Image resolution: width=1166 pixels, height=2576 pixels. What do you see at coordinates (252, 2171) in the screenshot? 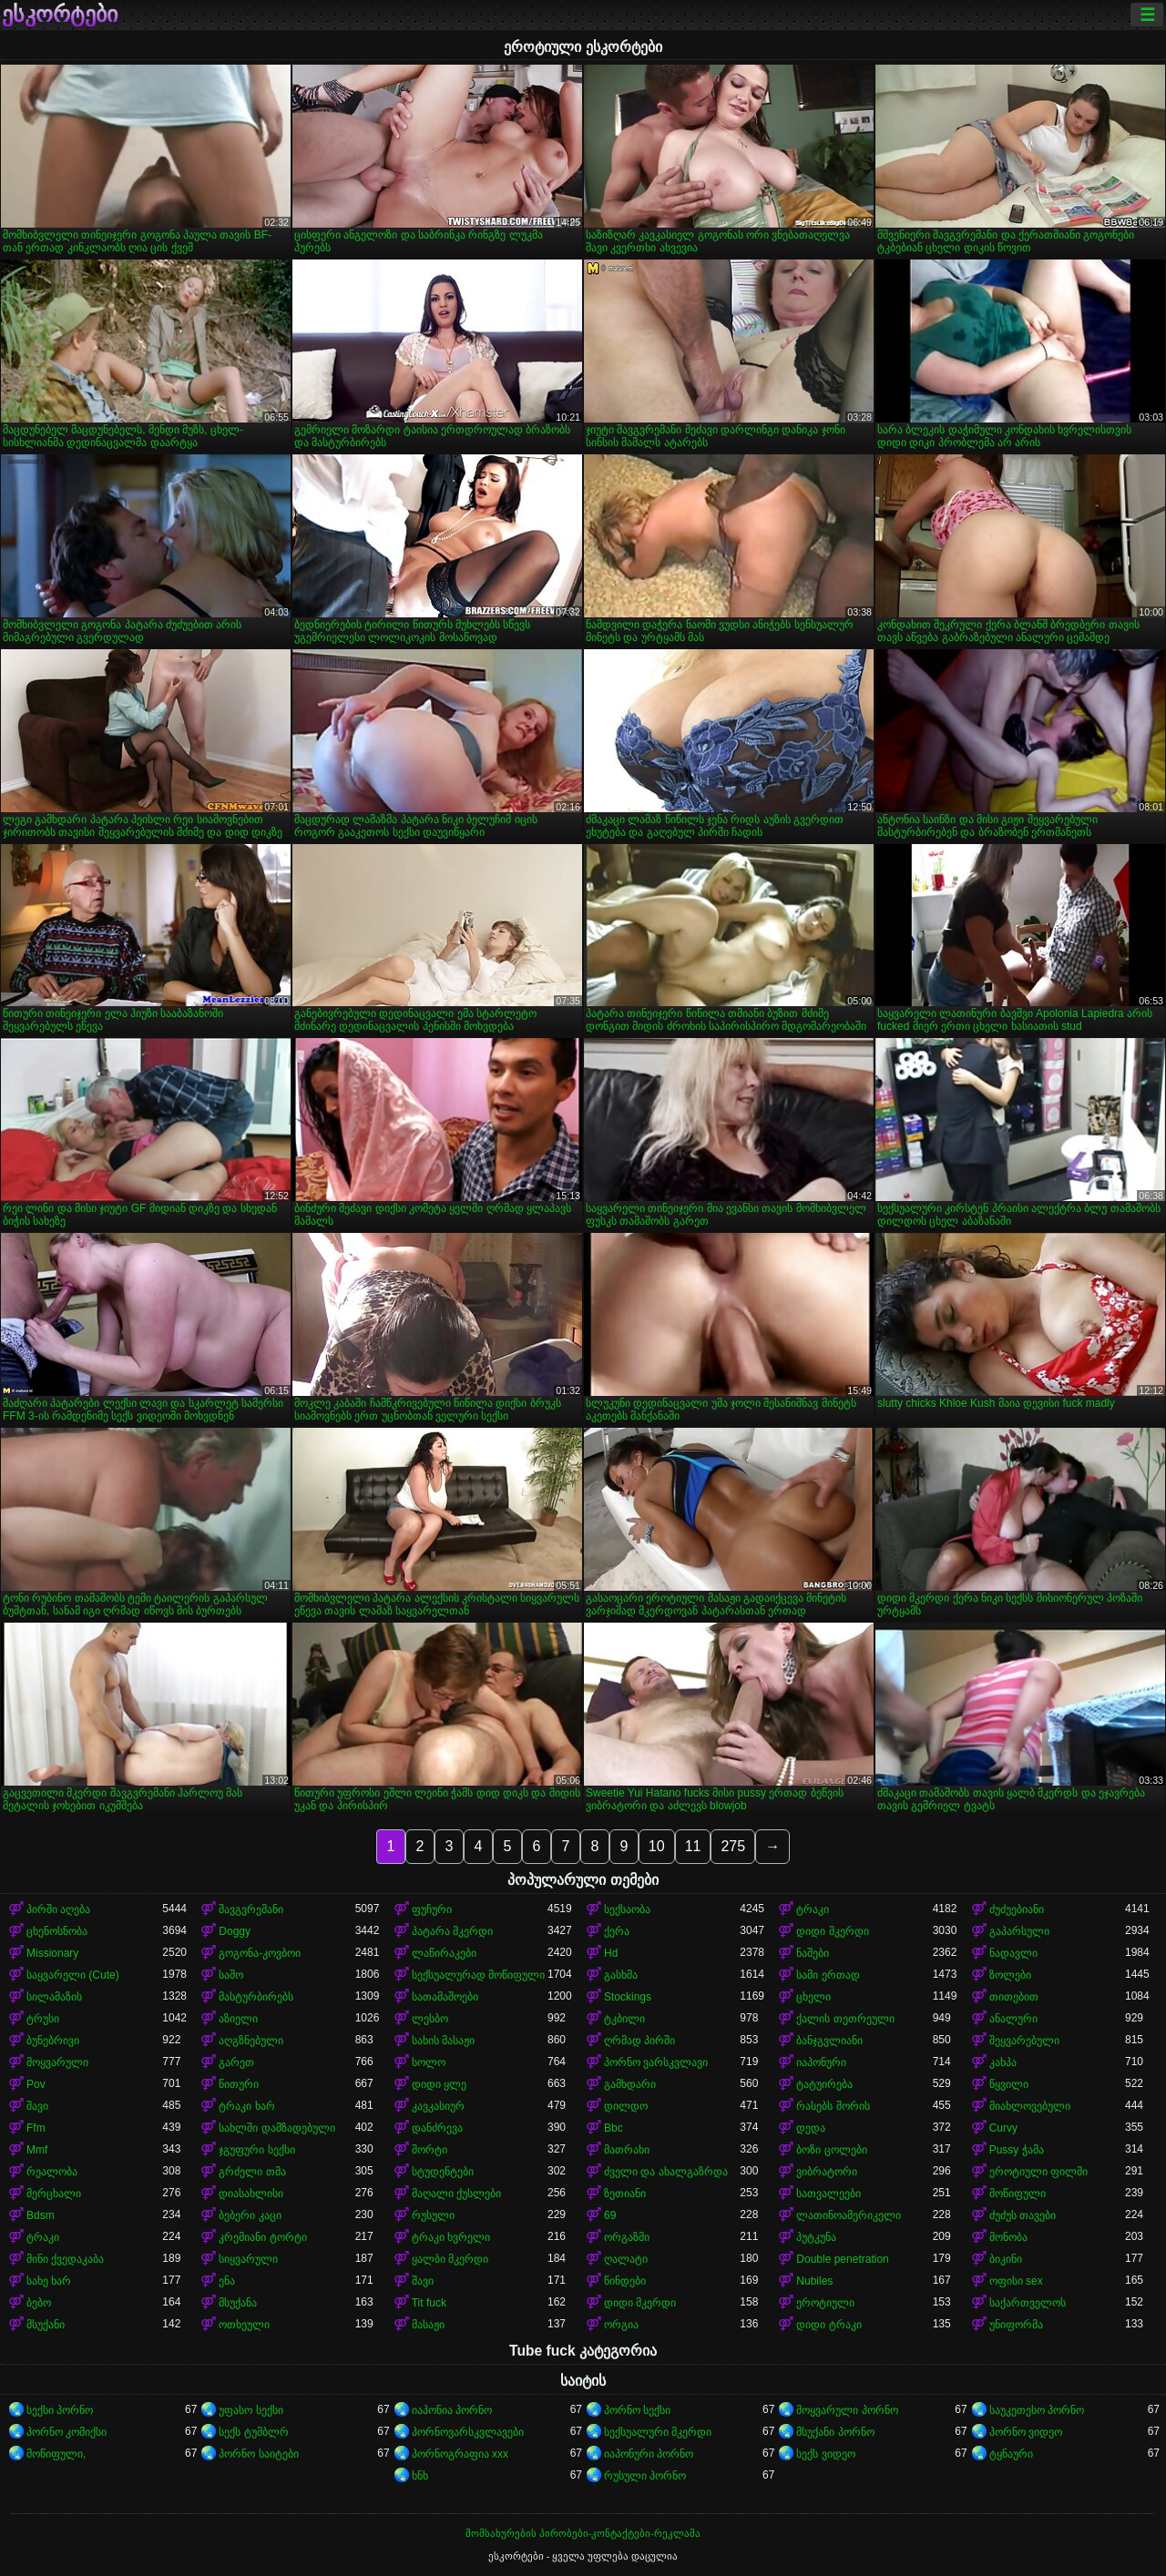
I see `გრძელი თმა` at bounding box center [252, 2171].